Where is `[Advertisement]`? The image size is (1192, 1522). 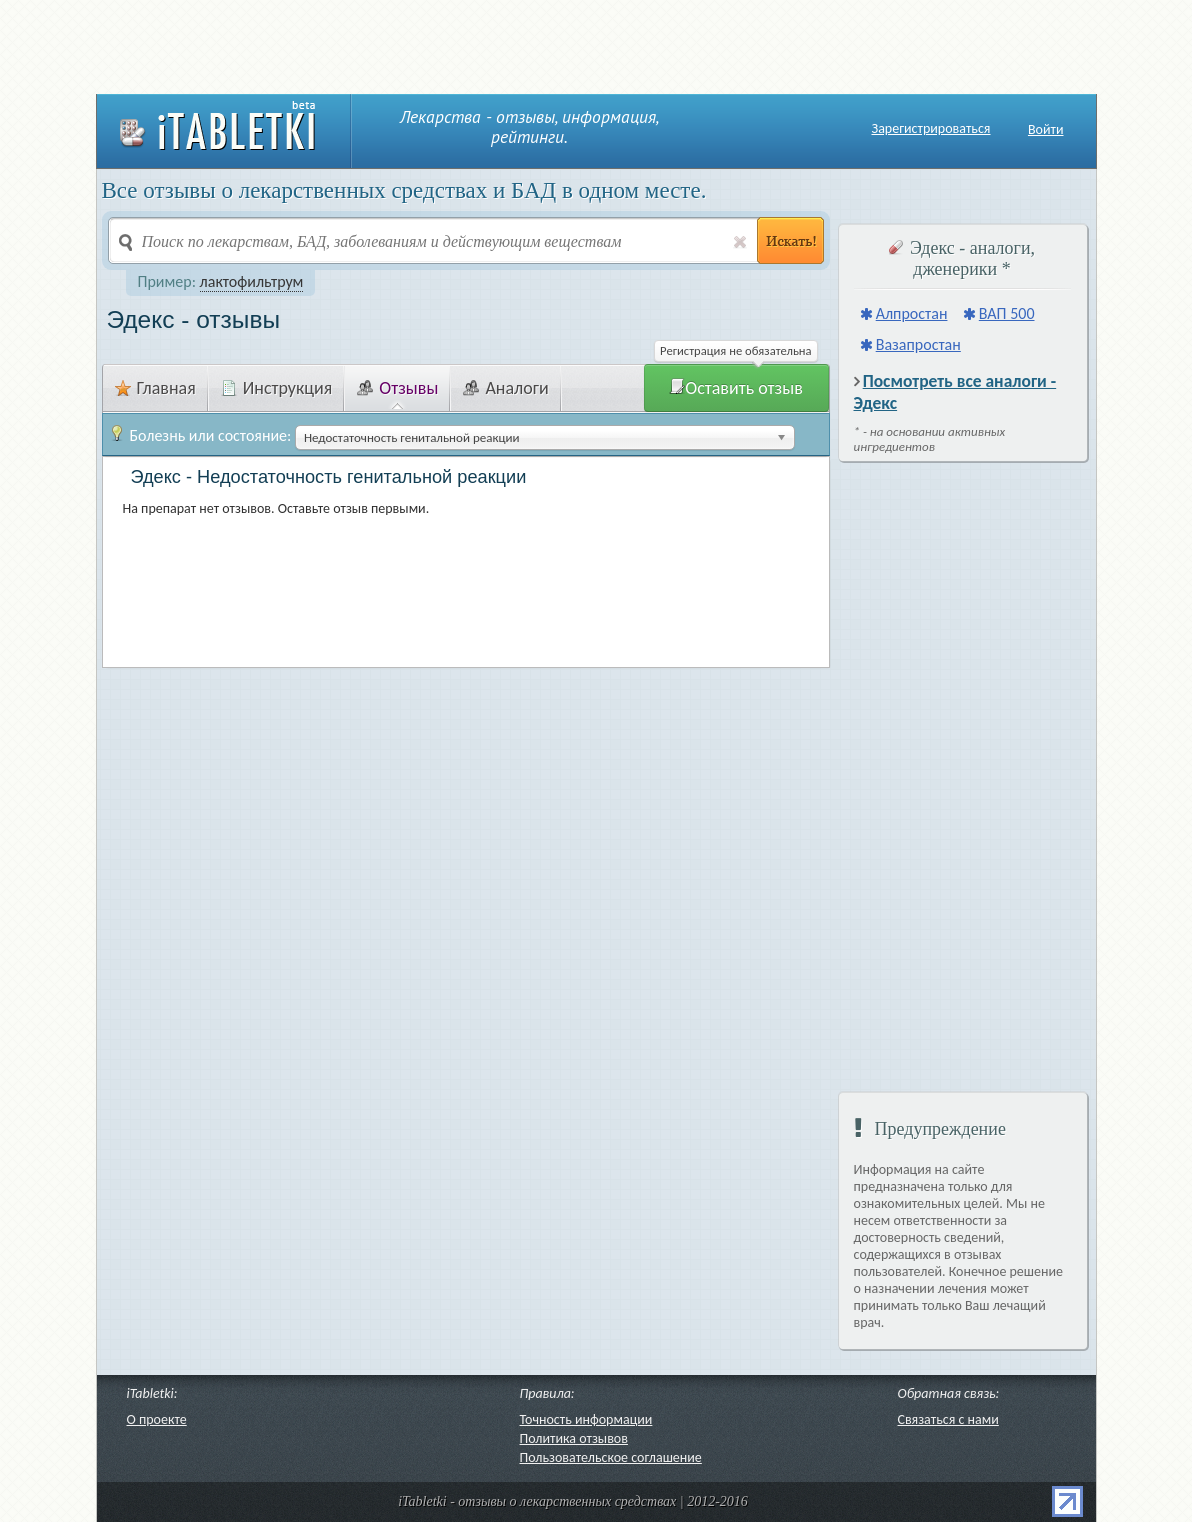 [Advertisement] is located at coordinates (596, 45).